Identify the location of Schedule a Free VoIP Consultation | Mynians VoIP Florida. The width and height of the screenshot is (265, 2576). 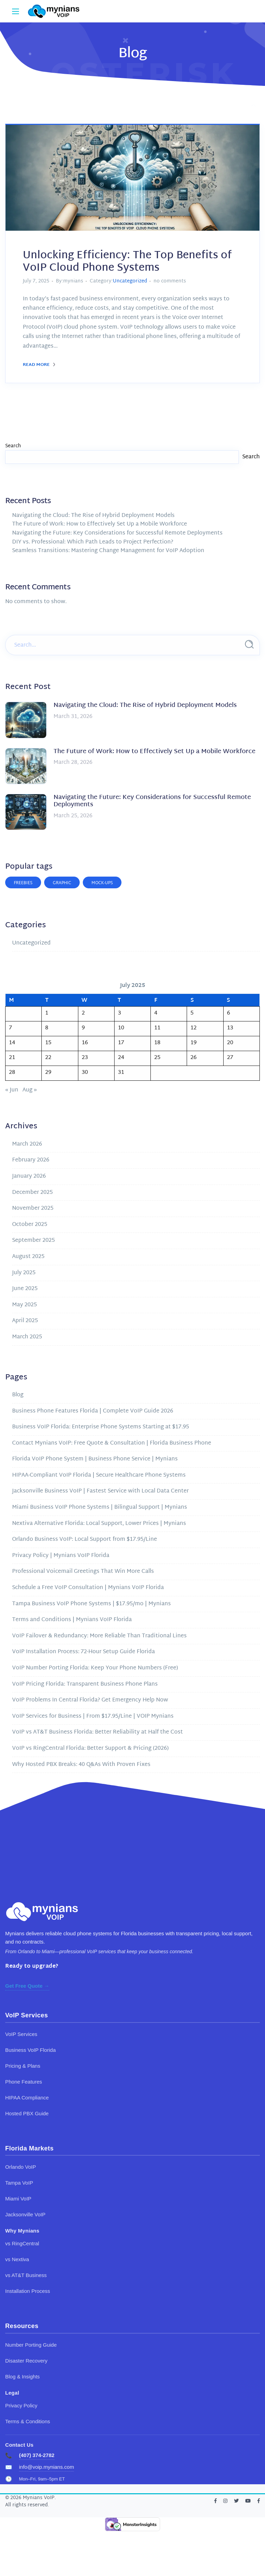
(88, 1588).